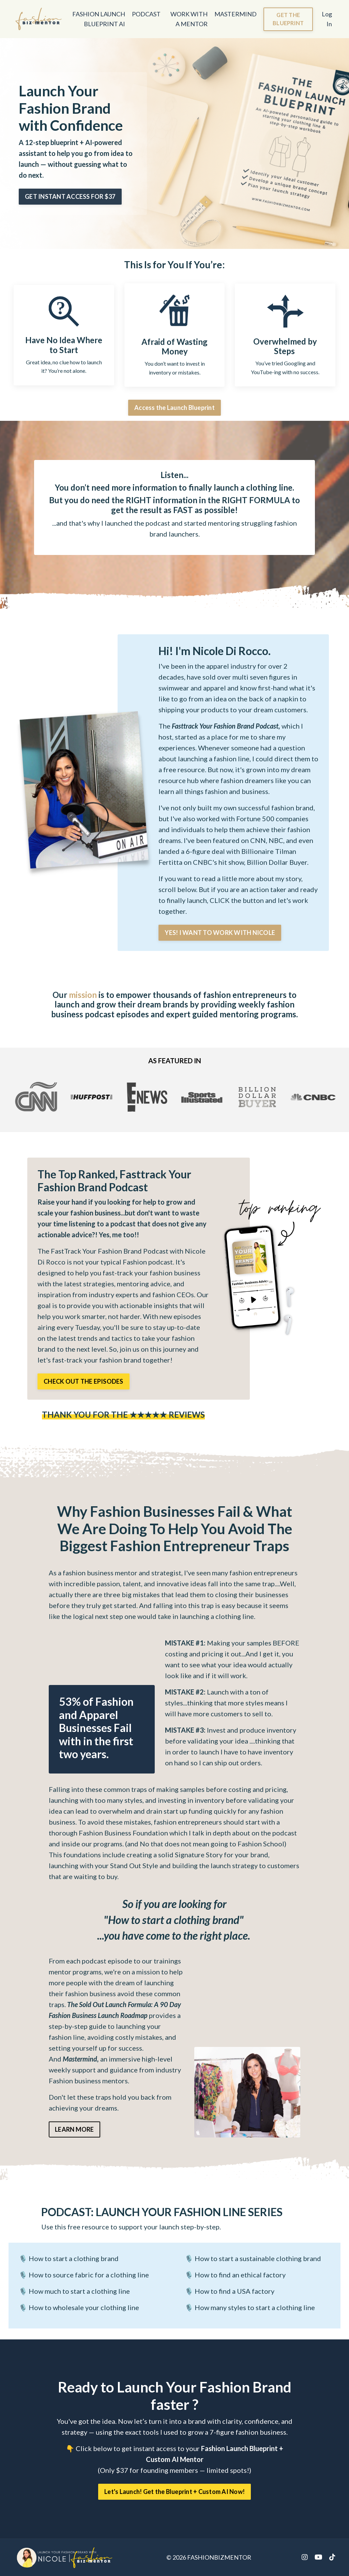  Describe the element at coordinates (83, 1381) in the screenshot. I see `CHECK OUT THE EPISODES [button]` at that location.